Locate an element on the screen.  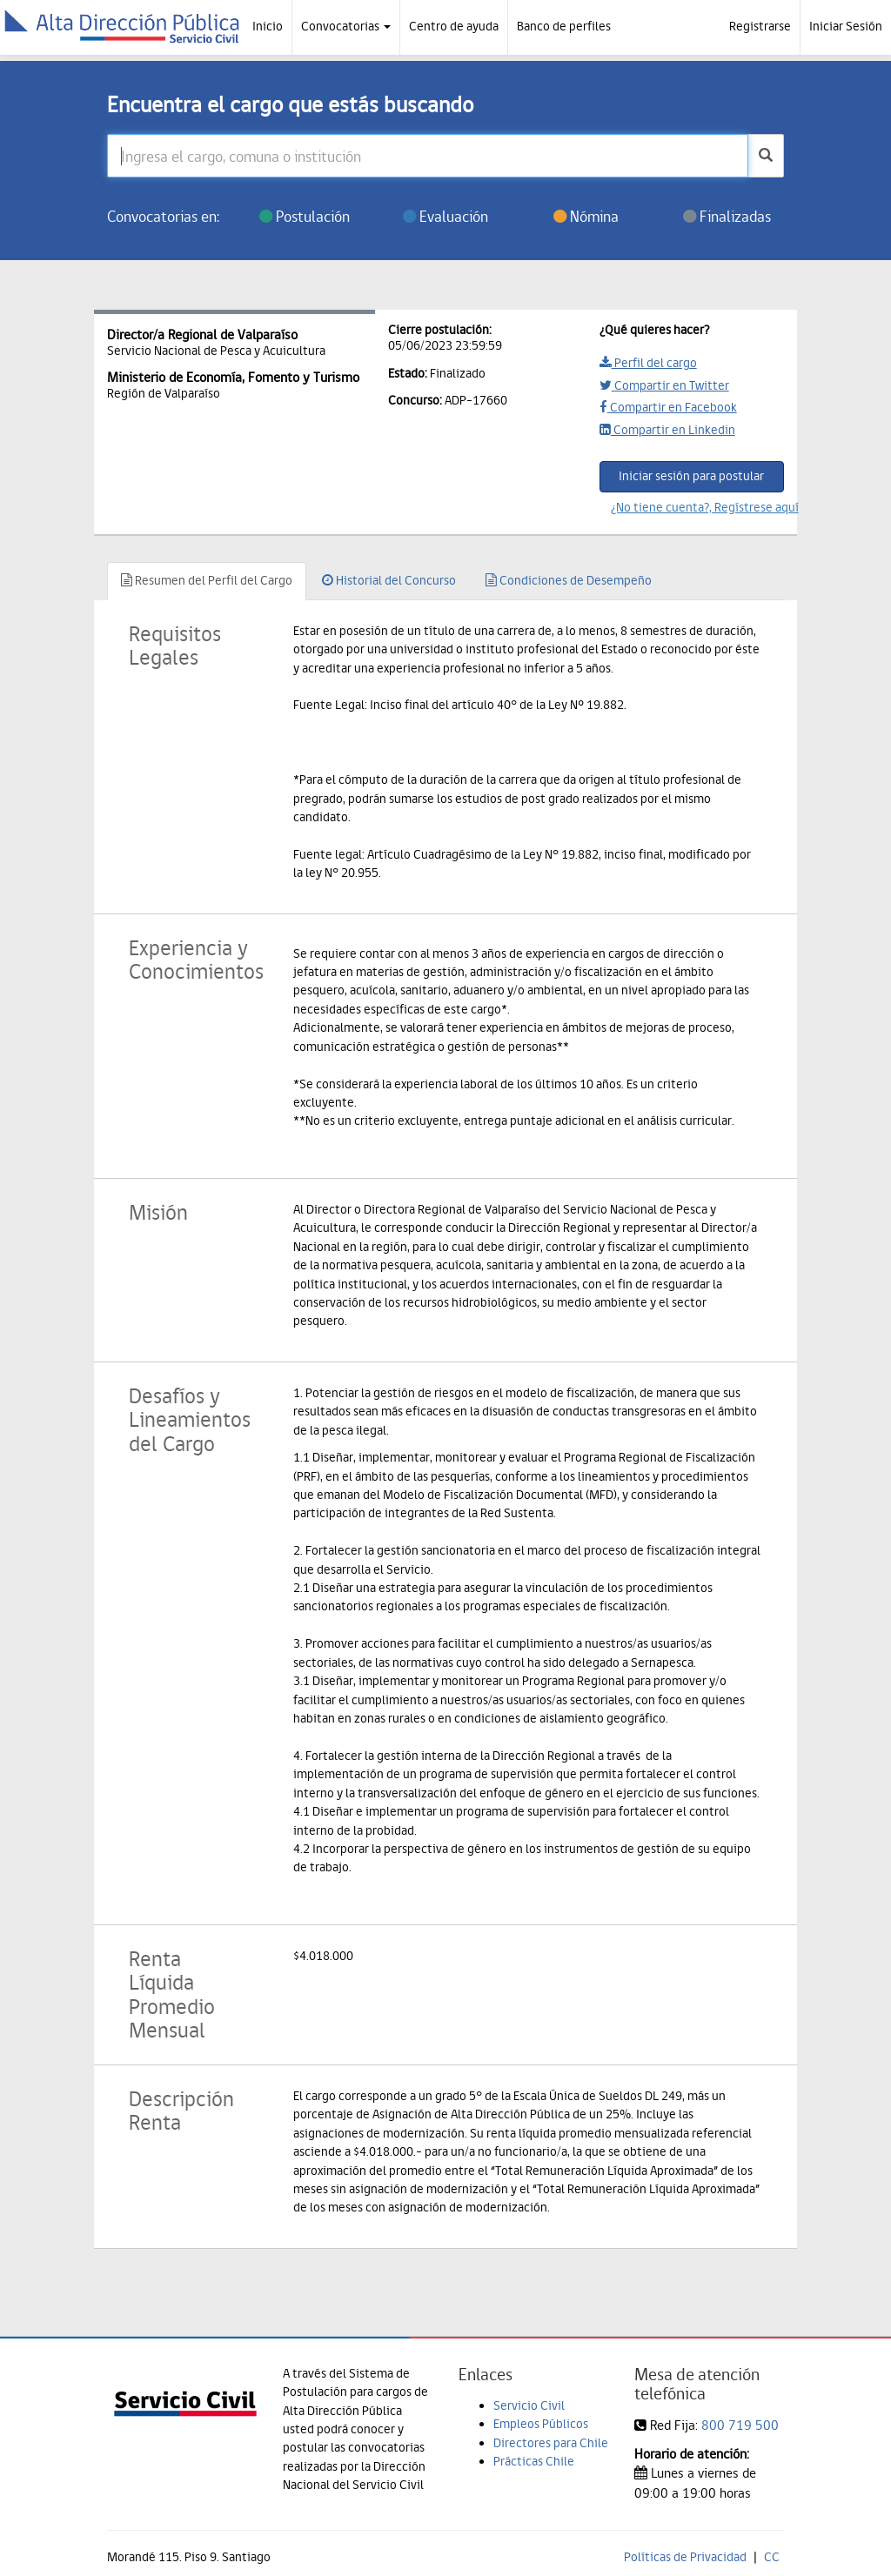
Empleos Públicos is located at coordinates (540, 2424).